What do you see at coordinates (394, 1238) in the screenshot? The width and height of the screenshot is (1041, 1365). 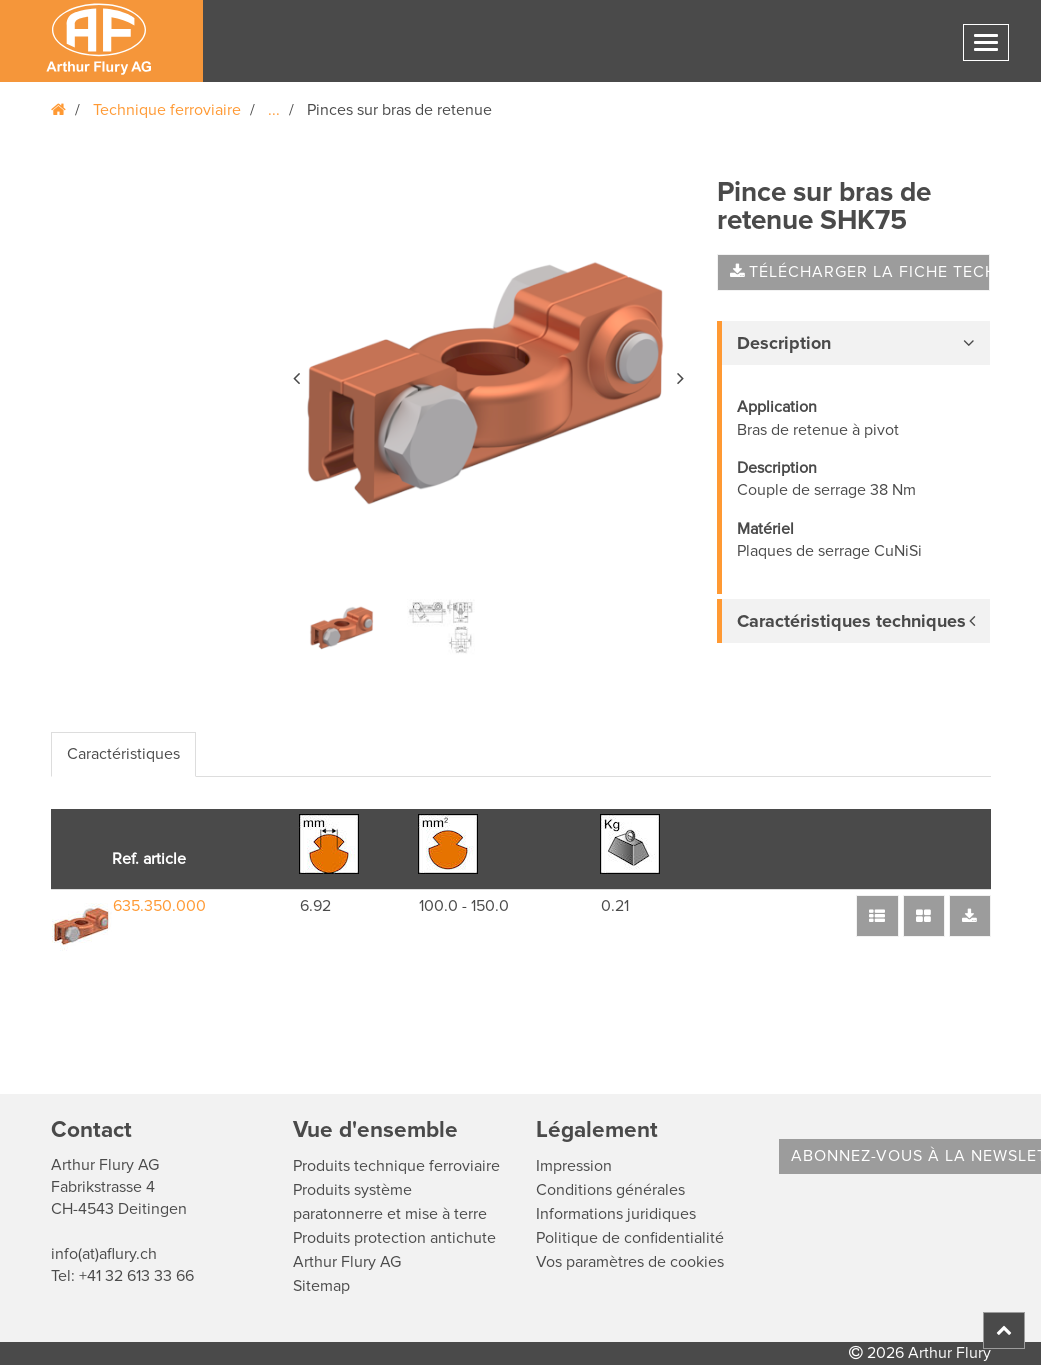 I see `Produits protection antichute` at bounding box center [394, 1238].